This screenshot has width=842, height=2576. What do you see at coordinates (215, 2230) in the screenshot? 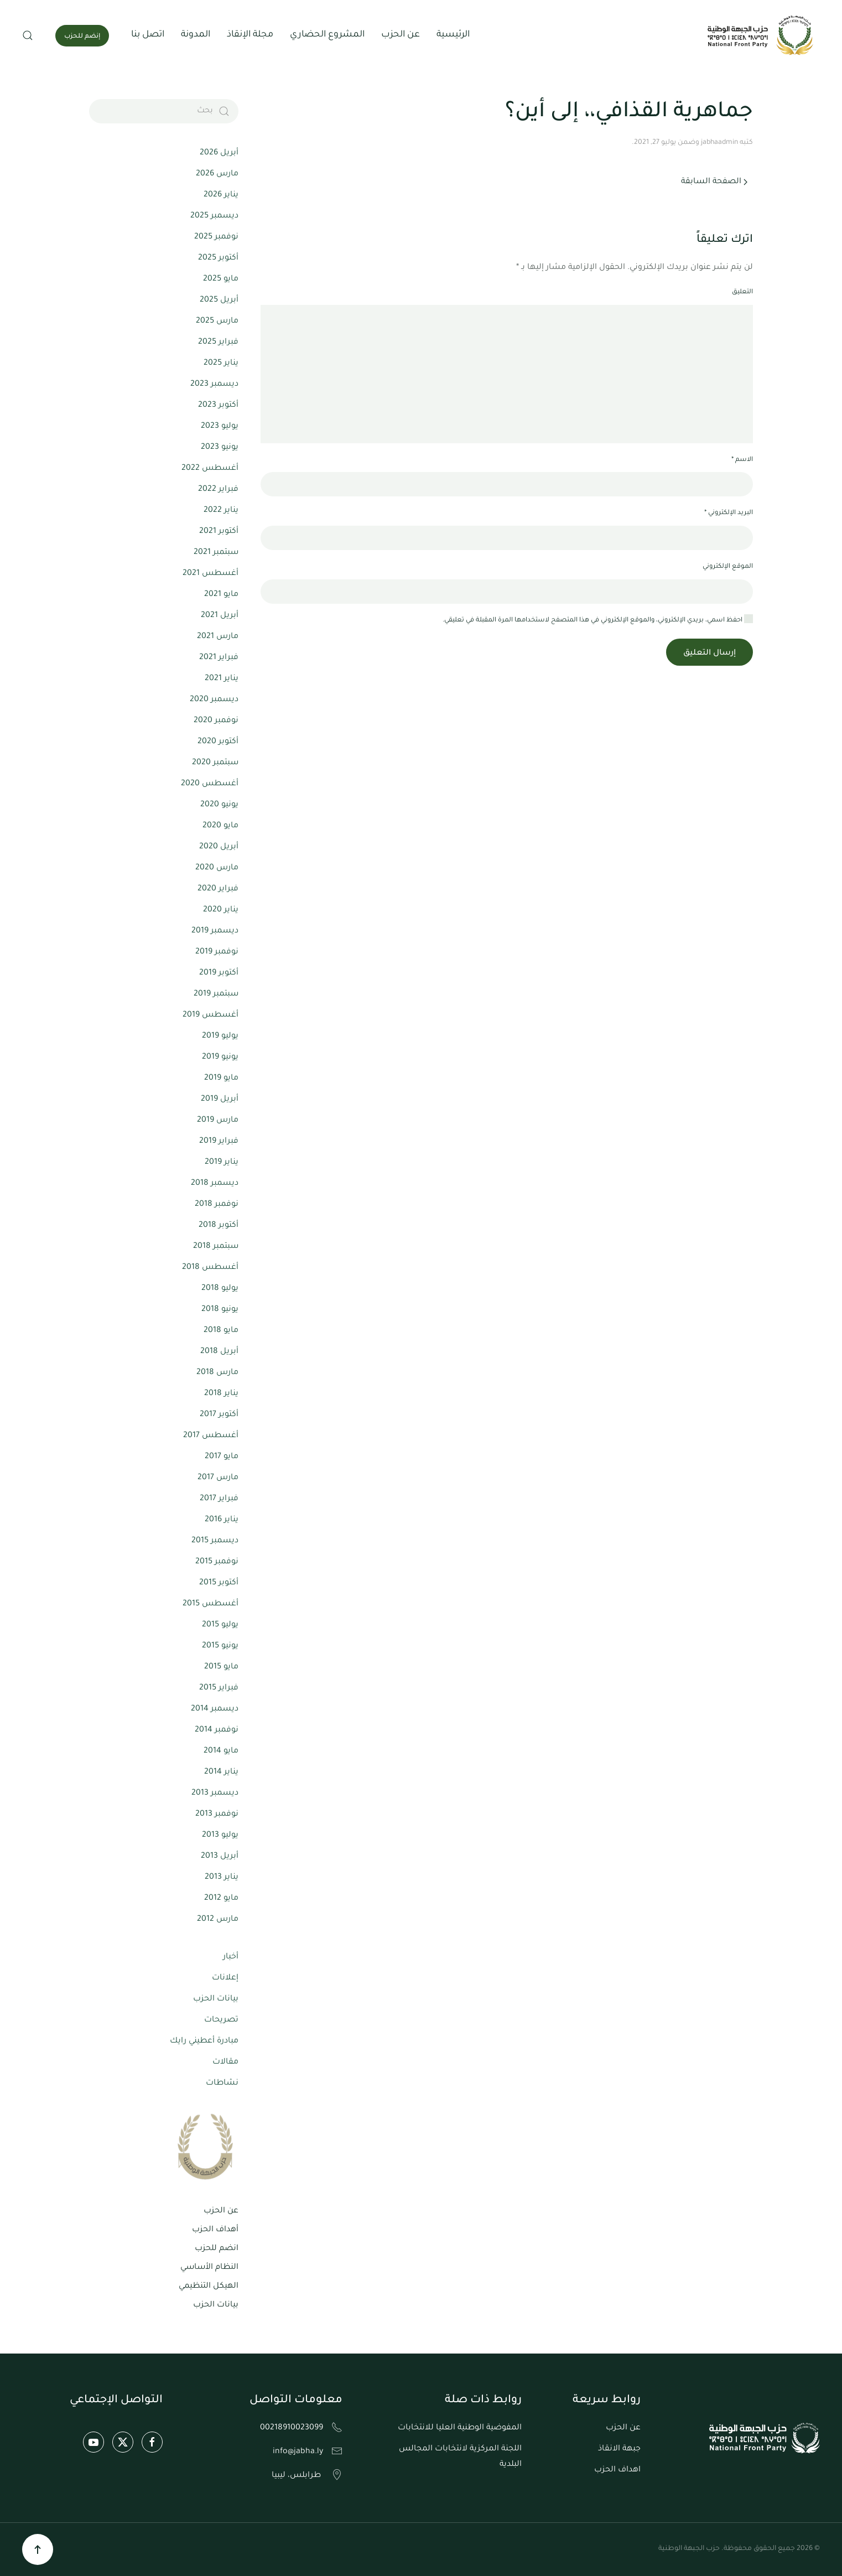
I see `أهداف الحزب` at bounding box center [215, 2230].